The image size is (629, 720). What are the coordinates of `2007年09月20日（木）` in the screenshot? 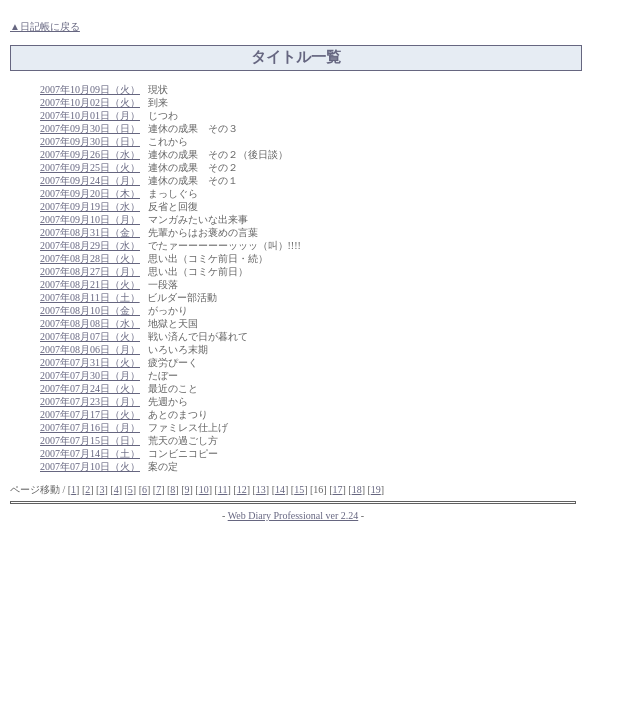 It's located at (90, 193).